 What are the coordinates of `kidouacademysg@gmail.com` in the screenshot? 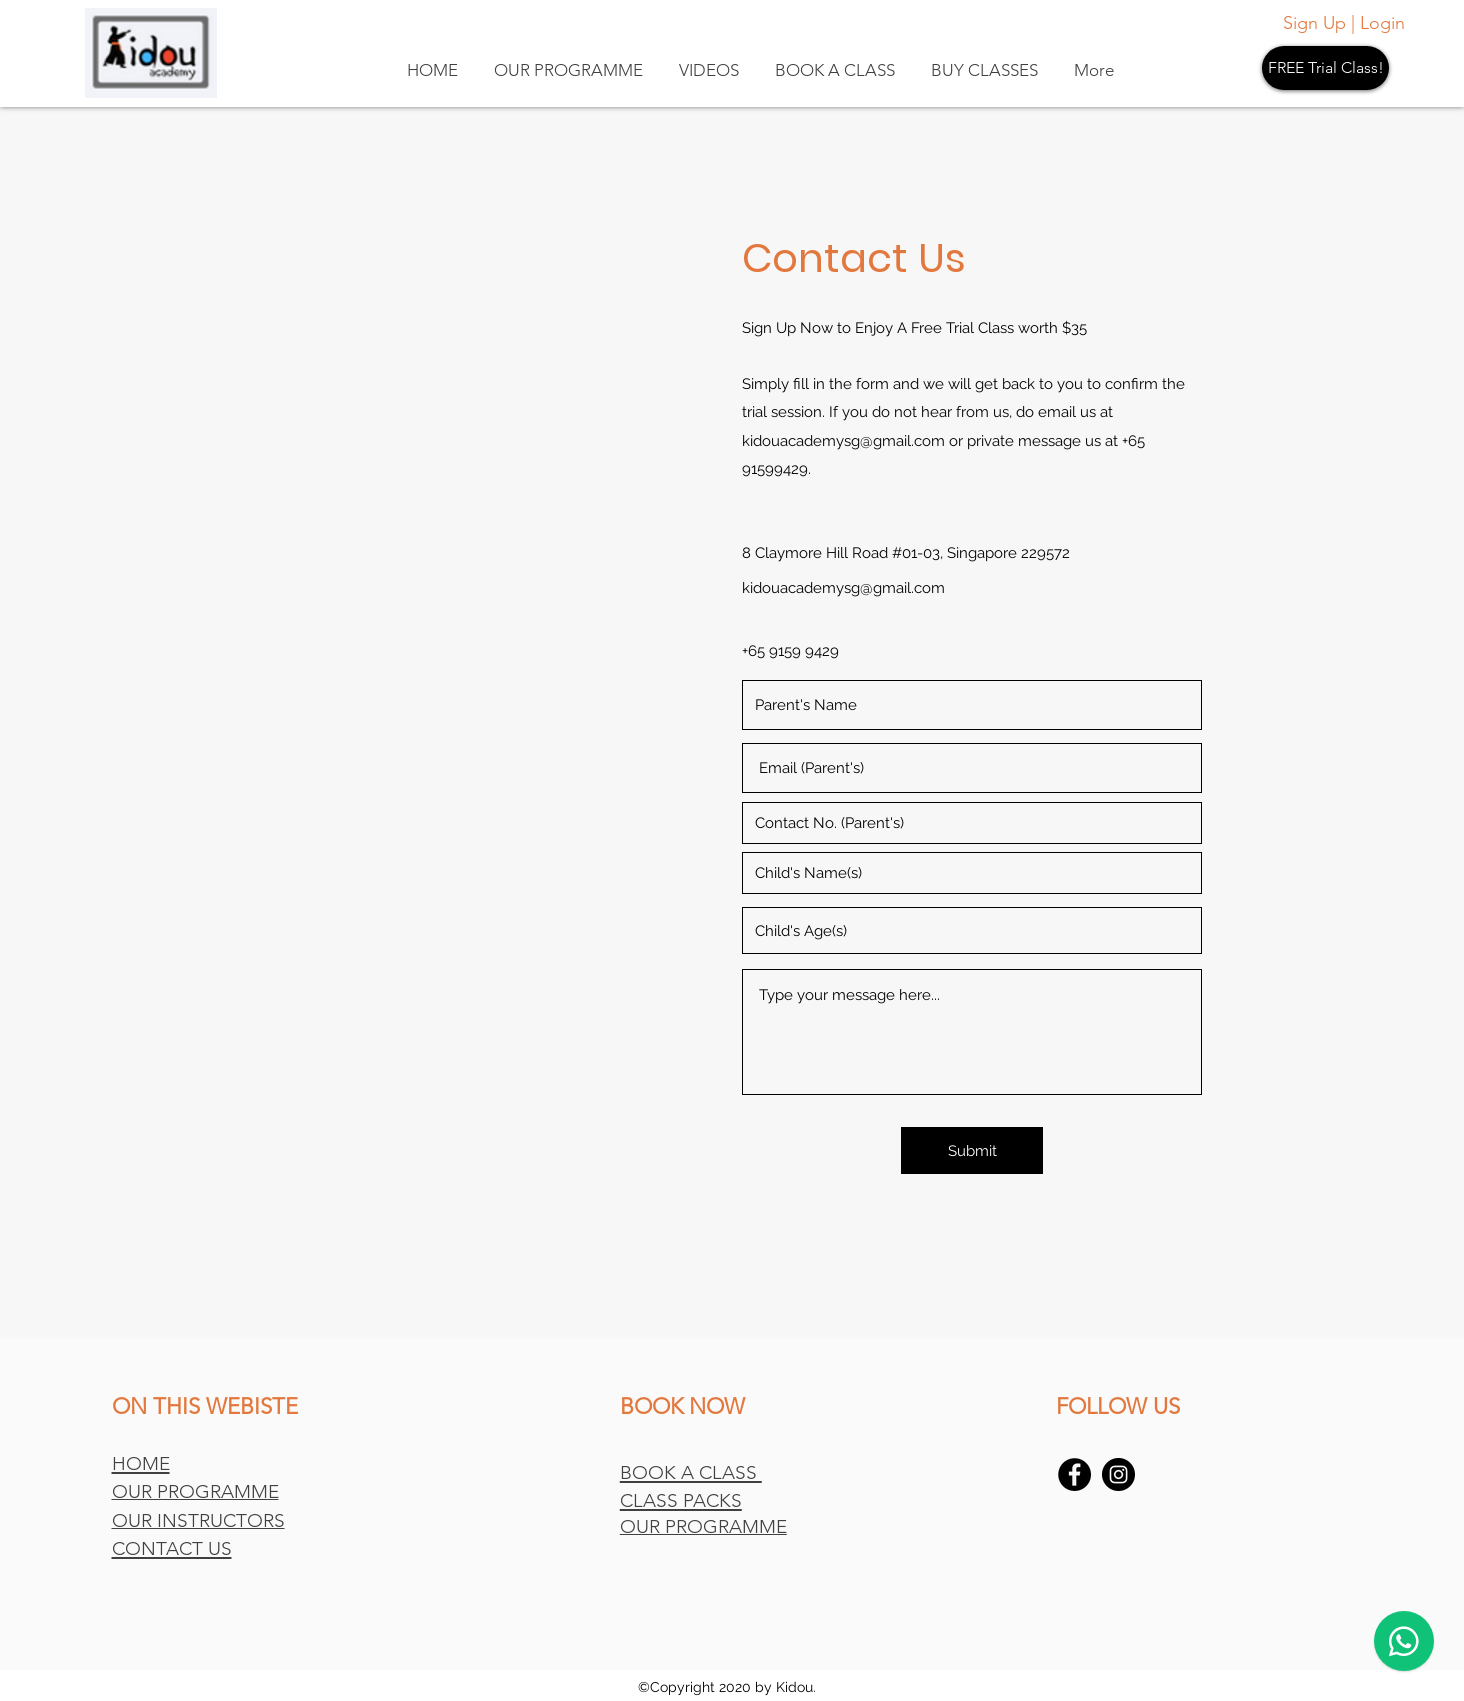 It's located at (843, 441).